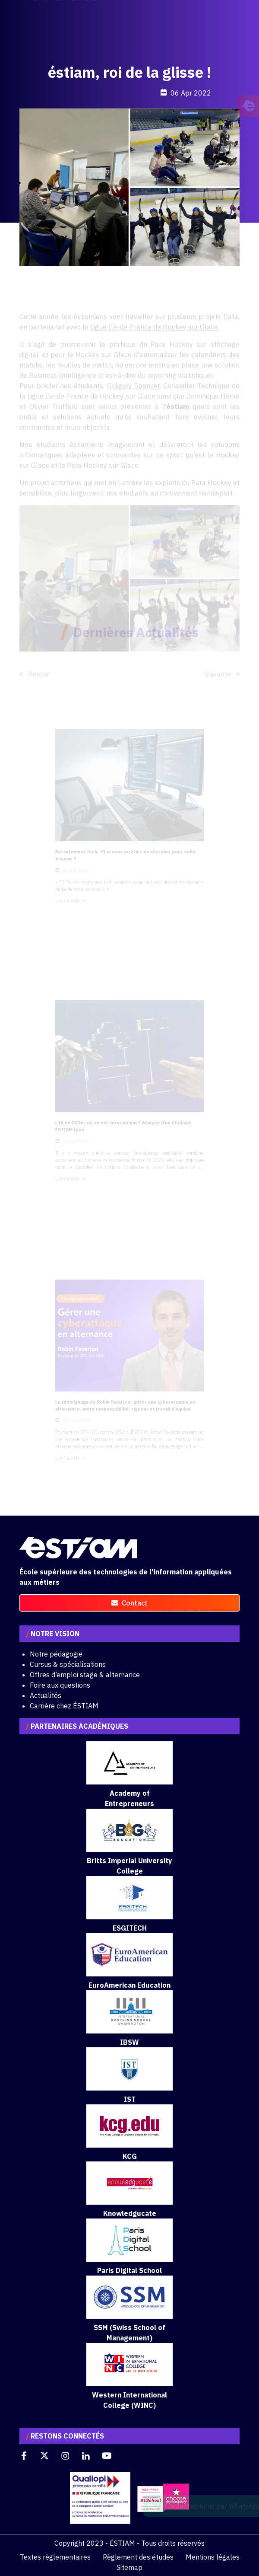 This screenshot has height=2576, width=259. Describe the element at coordinates (60, 1685) in the screenshot. I see `Foire aux questions` at that location.